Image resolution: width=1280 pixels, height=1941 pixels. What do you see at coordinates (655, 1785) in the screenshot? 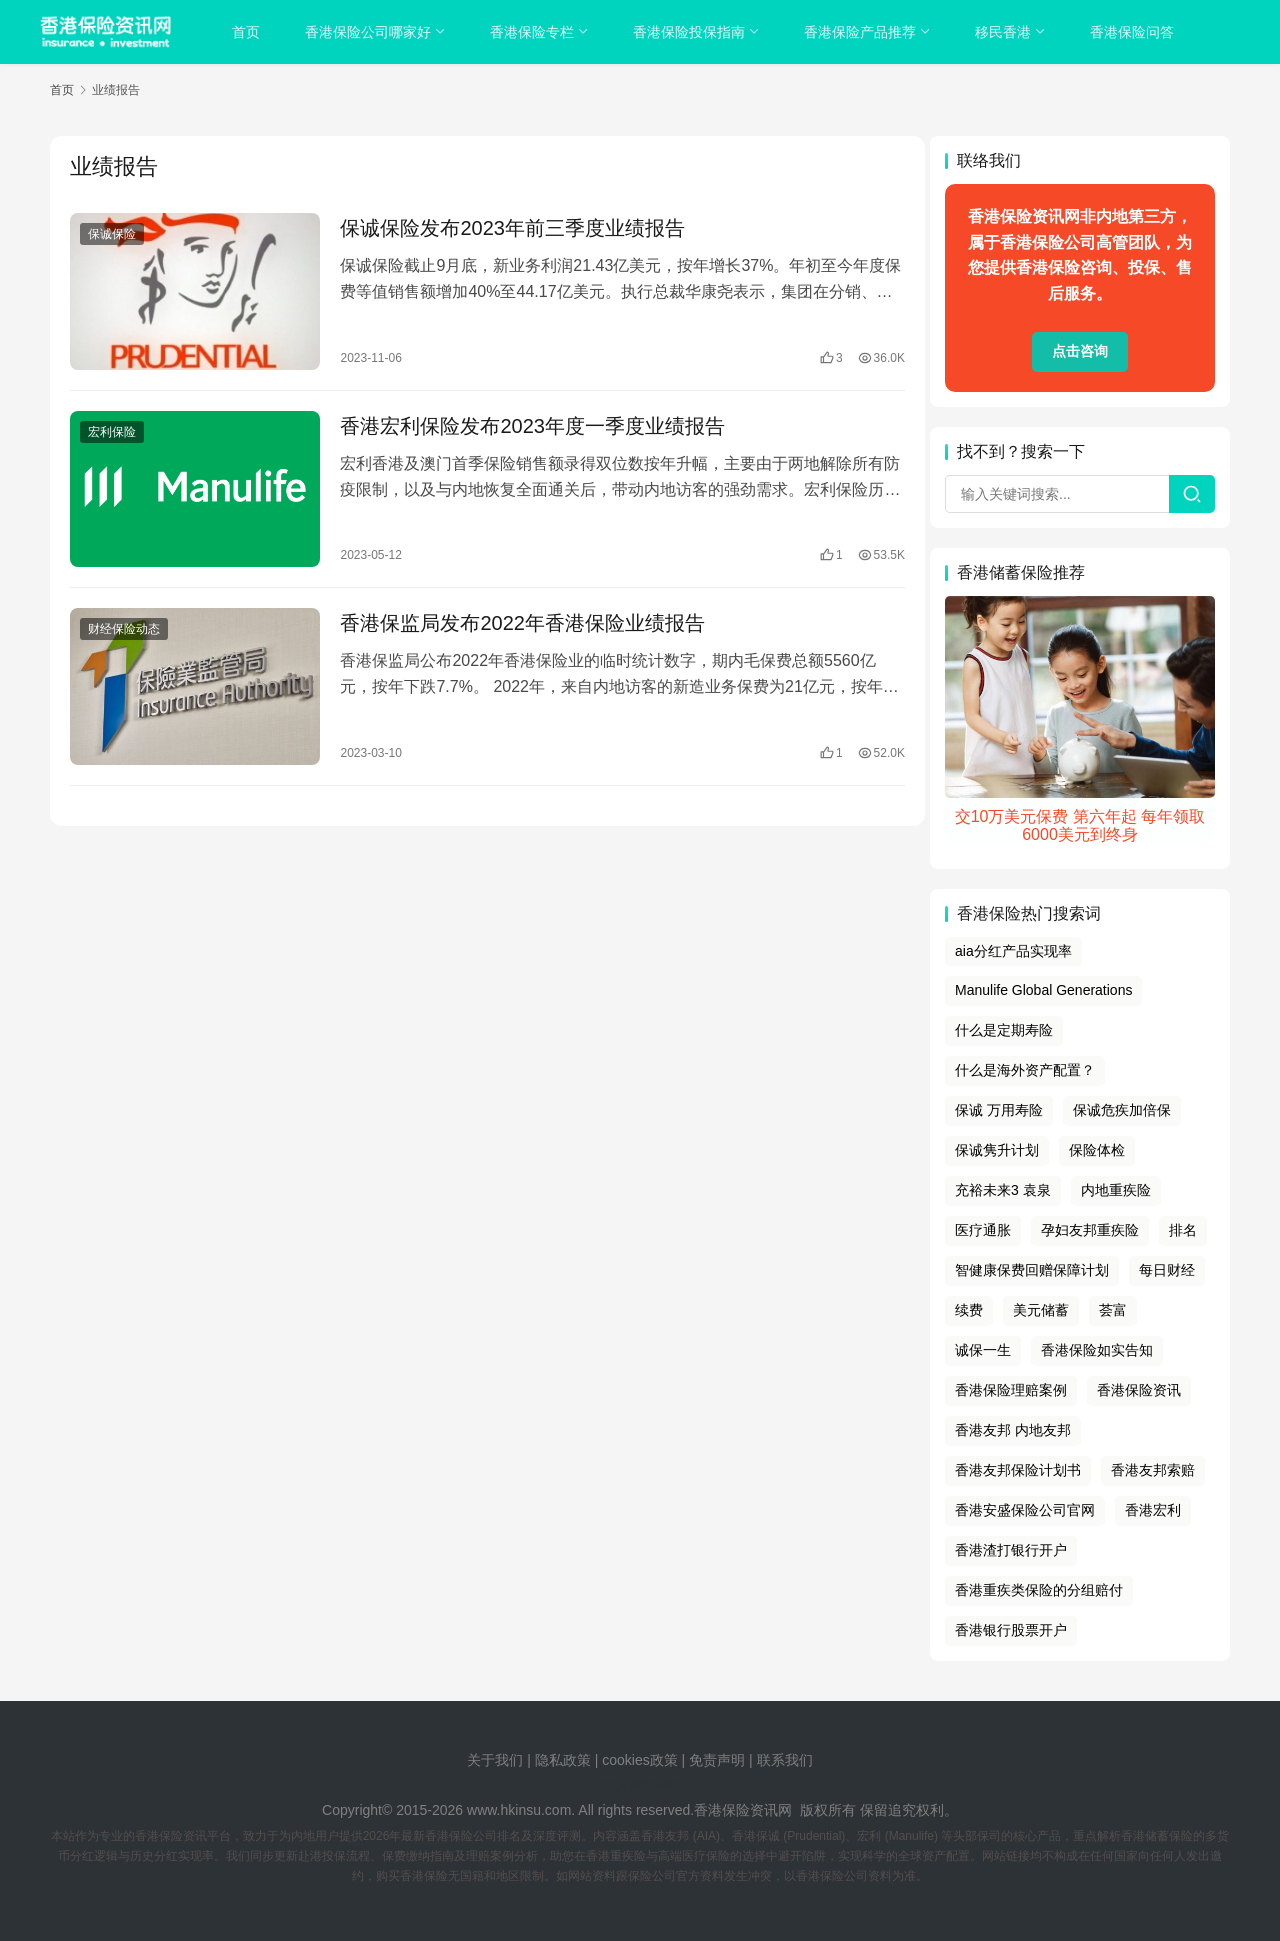
I see `sitemap` at bounding box center [655, 1785].